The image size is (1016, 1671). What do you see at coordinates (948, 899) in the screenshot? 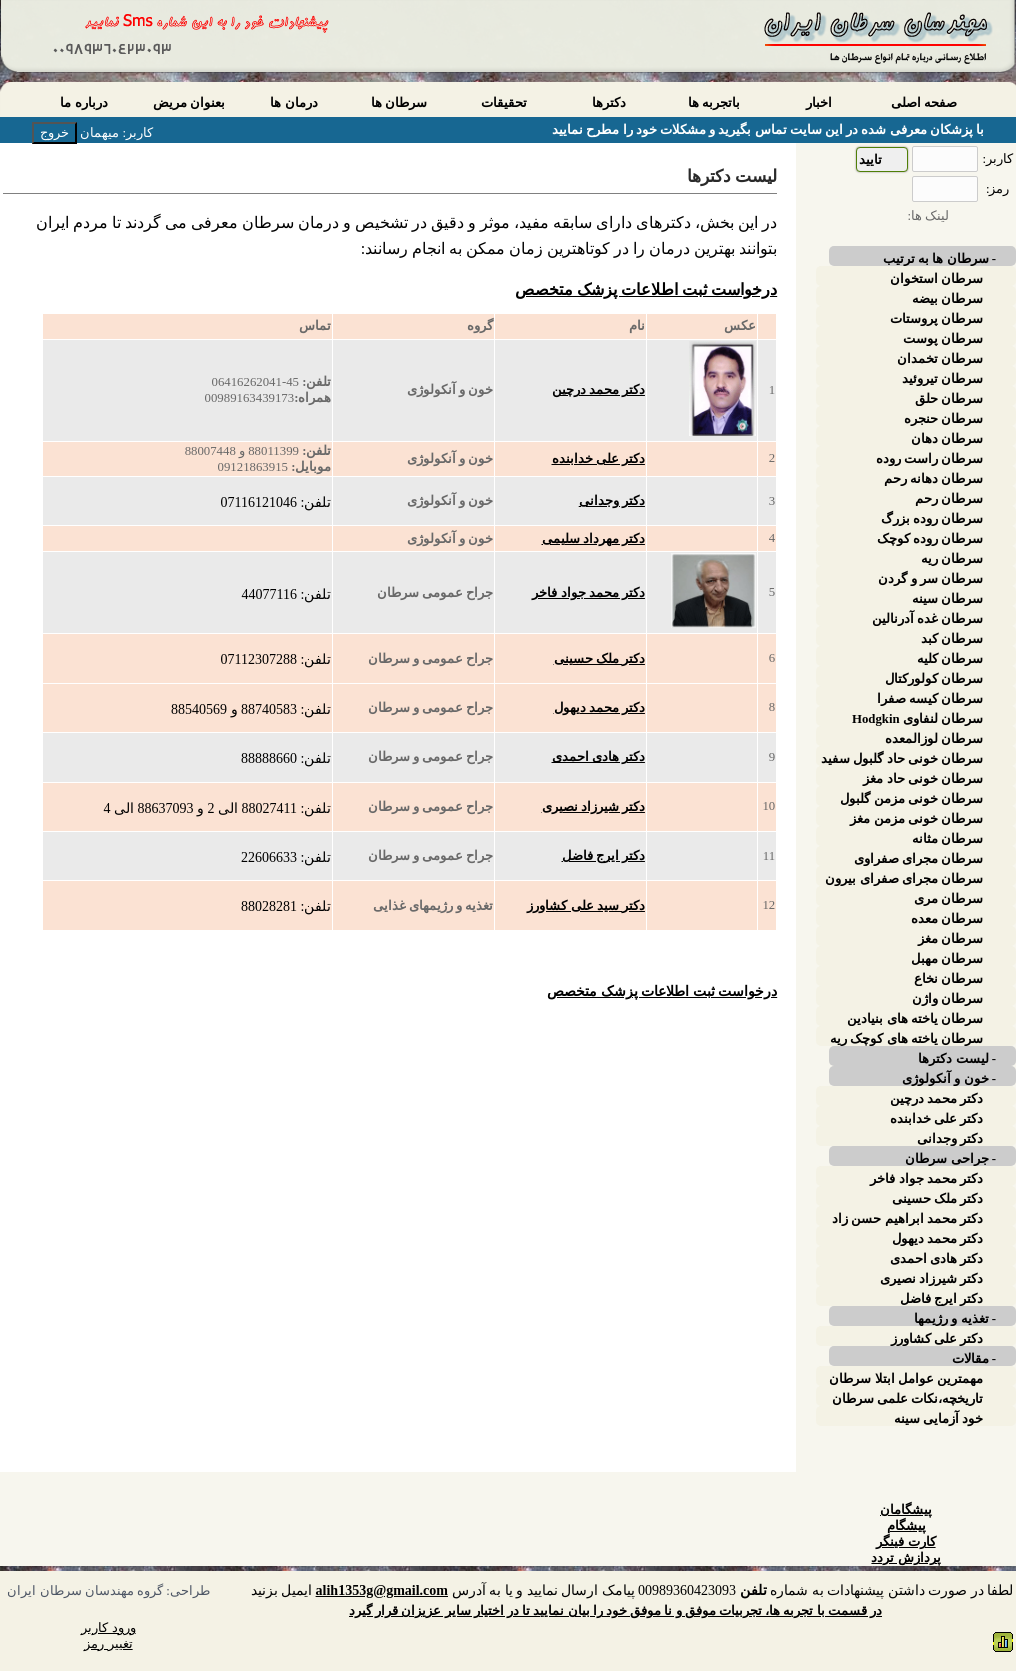
I see `سرطان مری` at bounding box center [948, 899].